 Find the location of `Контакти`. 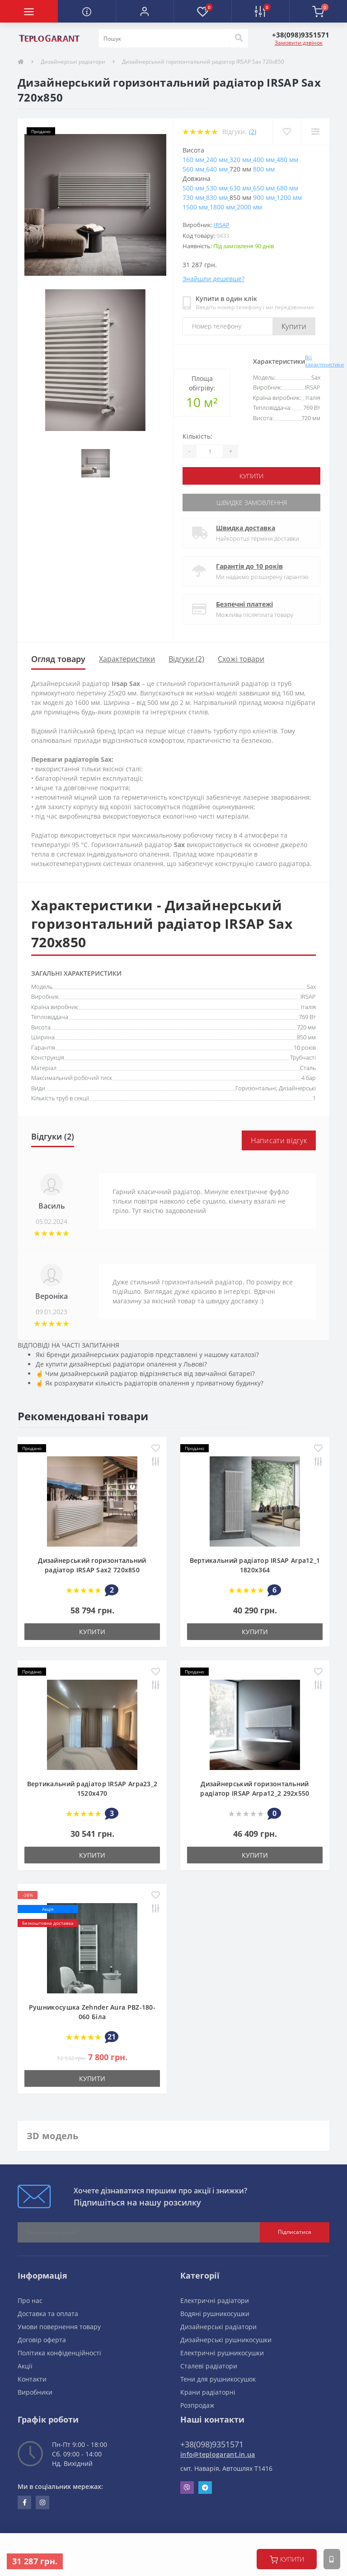

Контакти is located at coordinates (32, 2379).